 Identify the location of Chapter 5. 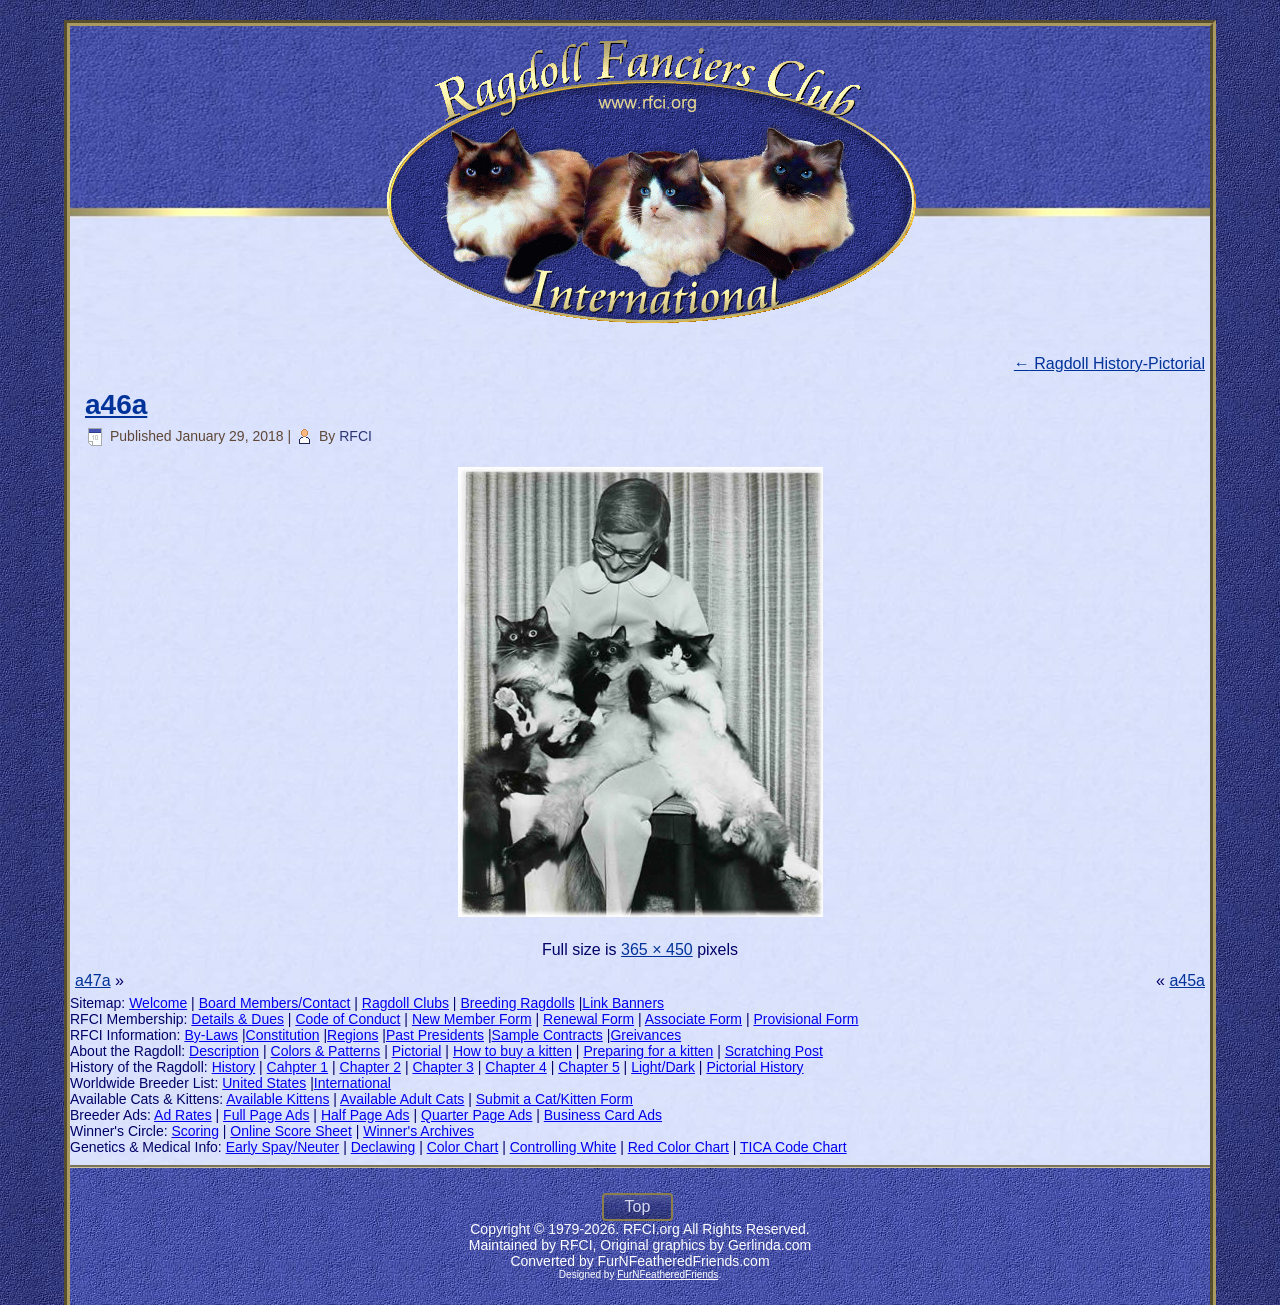
(588, 1067).